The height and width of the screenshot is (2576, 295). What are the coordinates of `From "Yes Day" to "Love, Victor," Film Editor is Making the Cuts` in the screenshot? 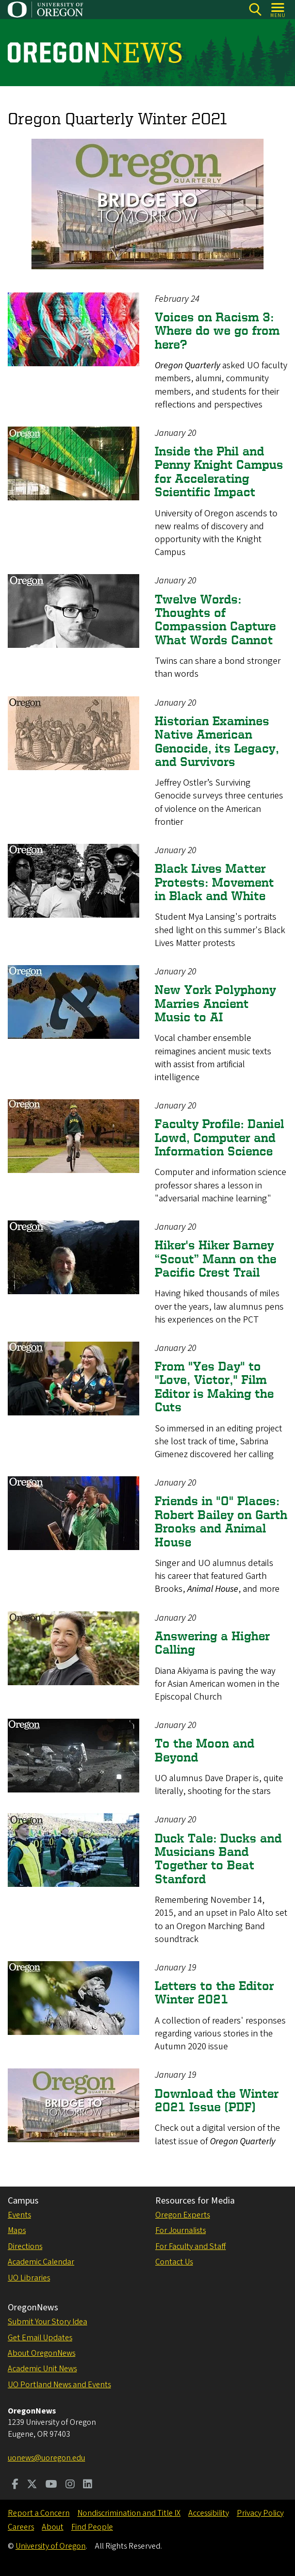 It's located at (214, 1386).